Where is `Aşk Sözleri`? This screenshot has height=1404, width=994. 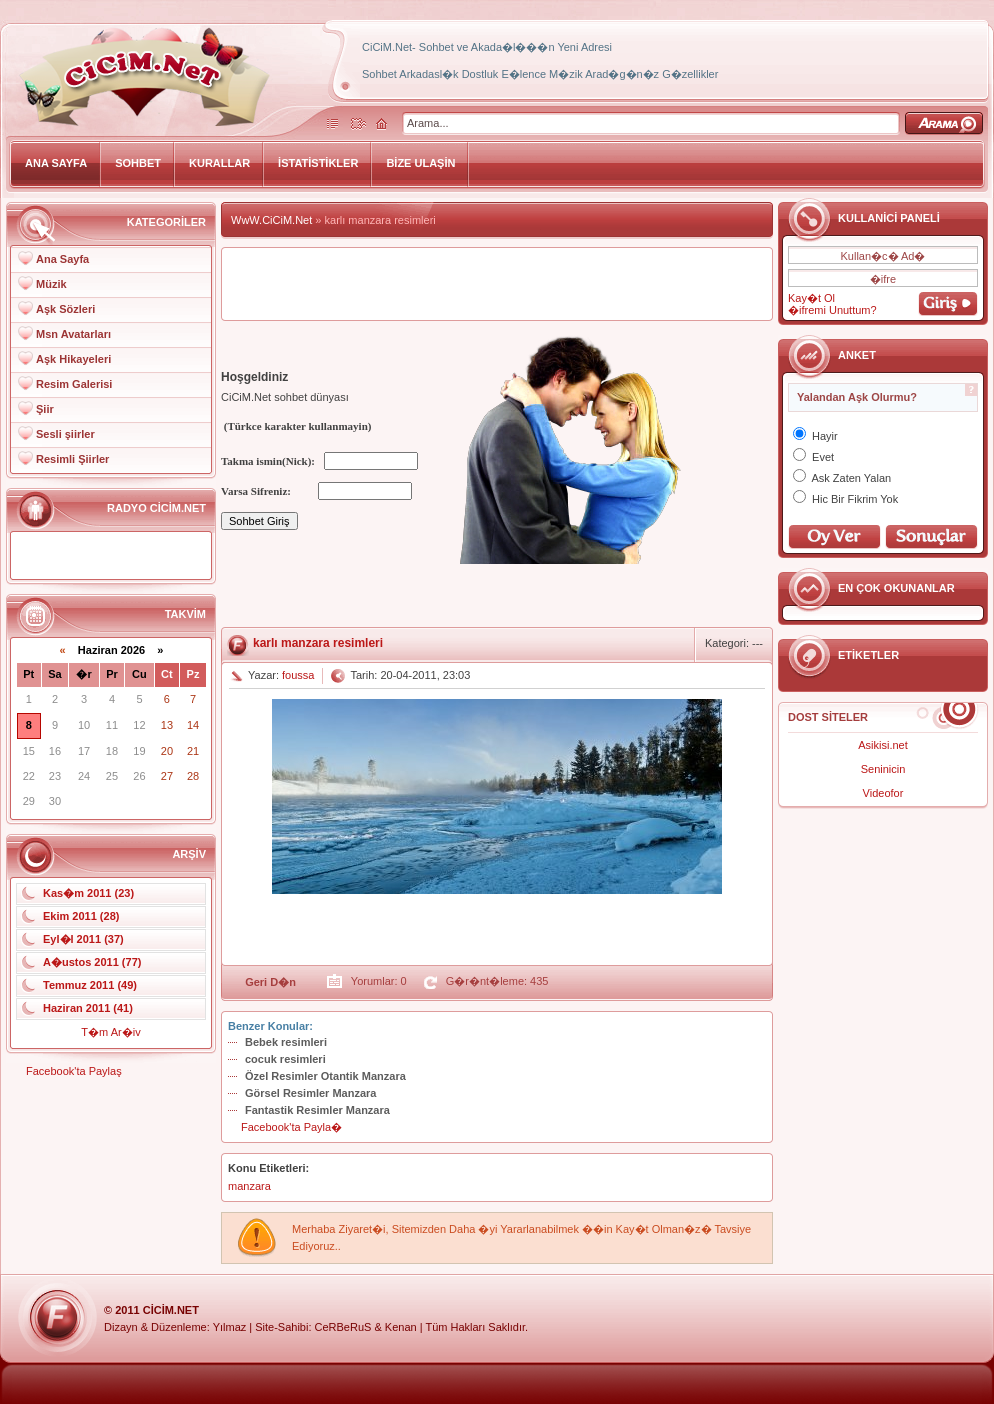 Aşk Sözleri is located at coordinates (65, 309).